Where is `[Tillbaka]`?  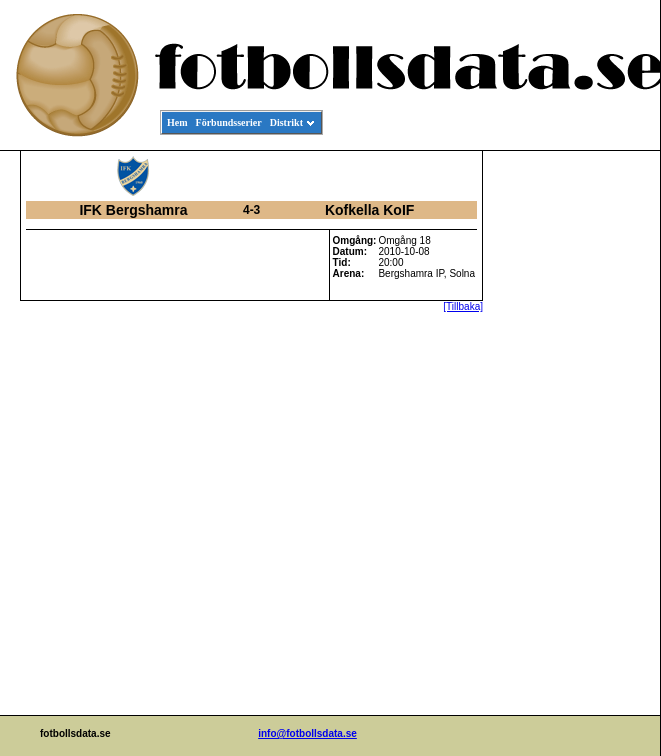
[Tillbaka] is located at coordinates (463, 306).